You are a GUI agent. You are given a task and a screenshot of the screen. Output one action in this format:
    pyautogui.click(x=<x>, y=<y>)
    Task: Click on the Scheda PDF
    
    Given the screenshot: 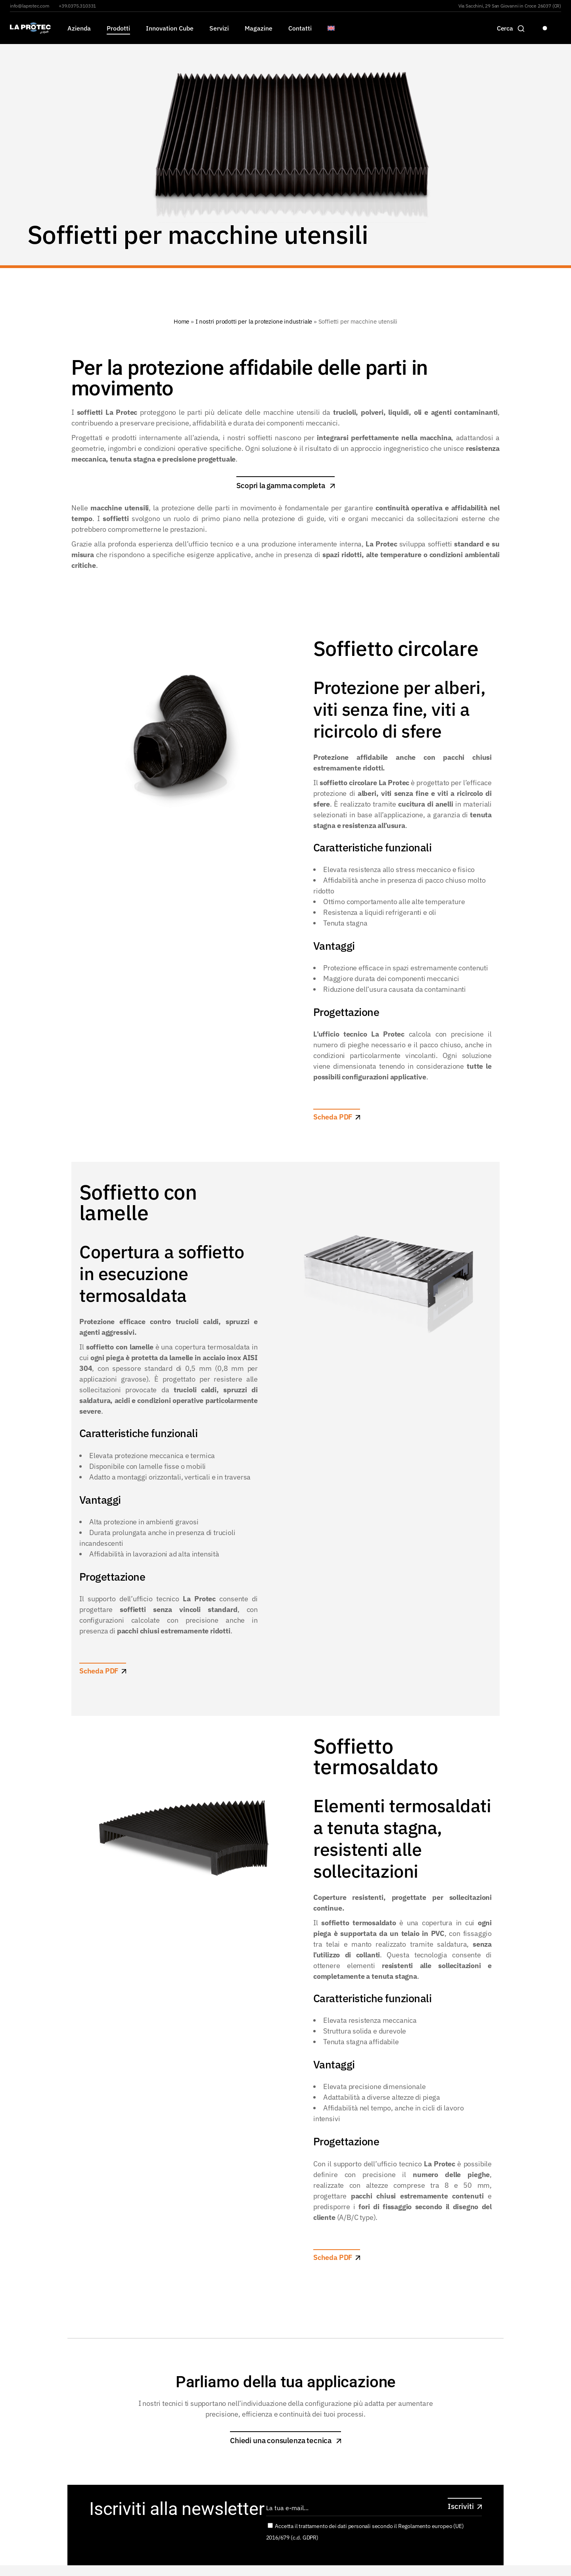 What is the action you would take?
    pyautogui.click(x=332, y=1116)
    